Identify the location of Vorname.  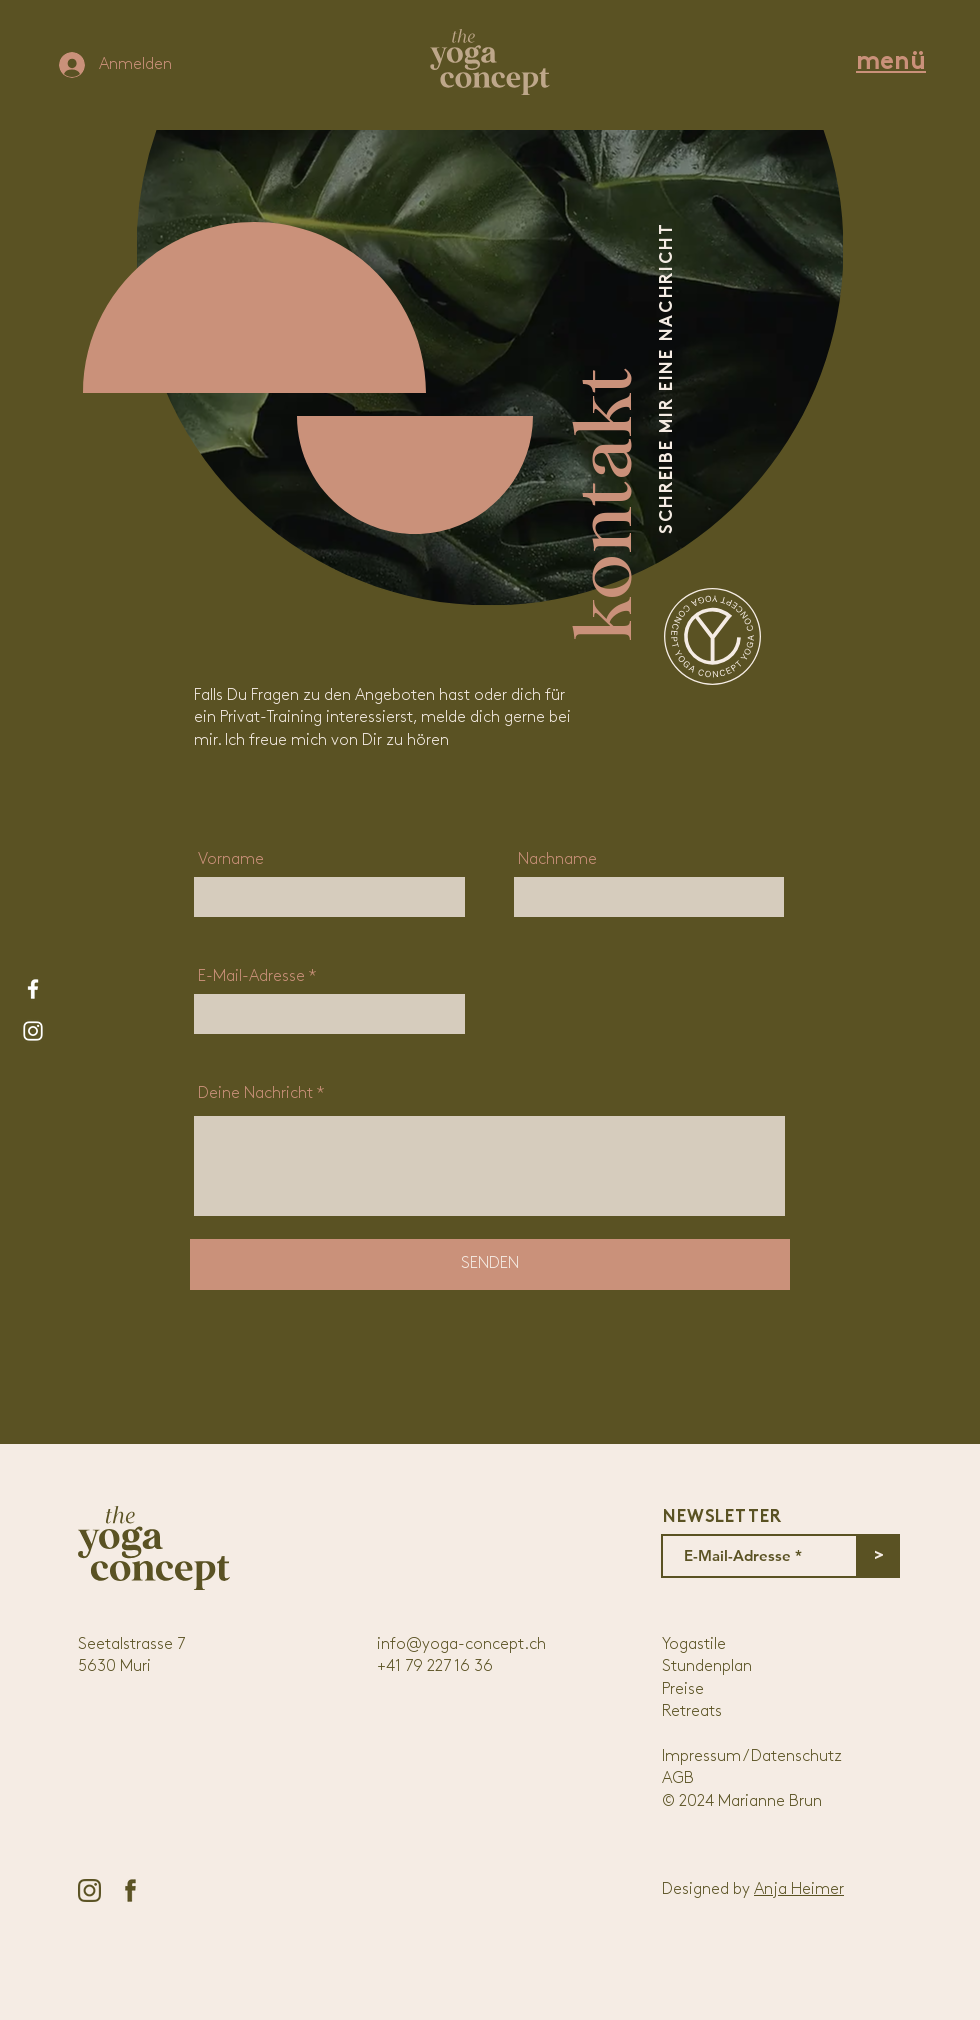
(231, 860).